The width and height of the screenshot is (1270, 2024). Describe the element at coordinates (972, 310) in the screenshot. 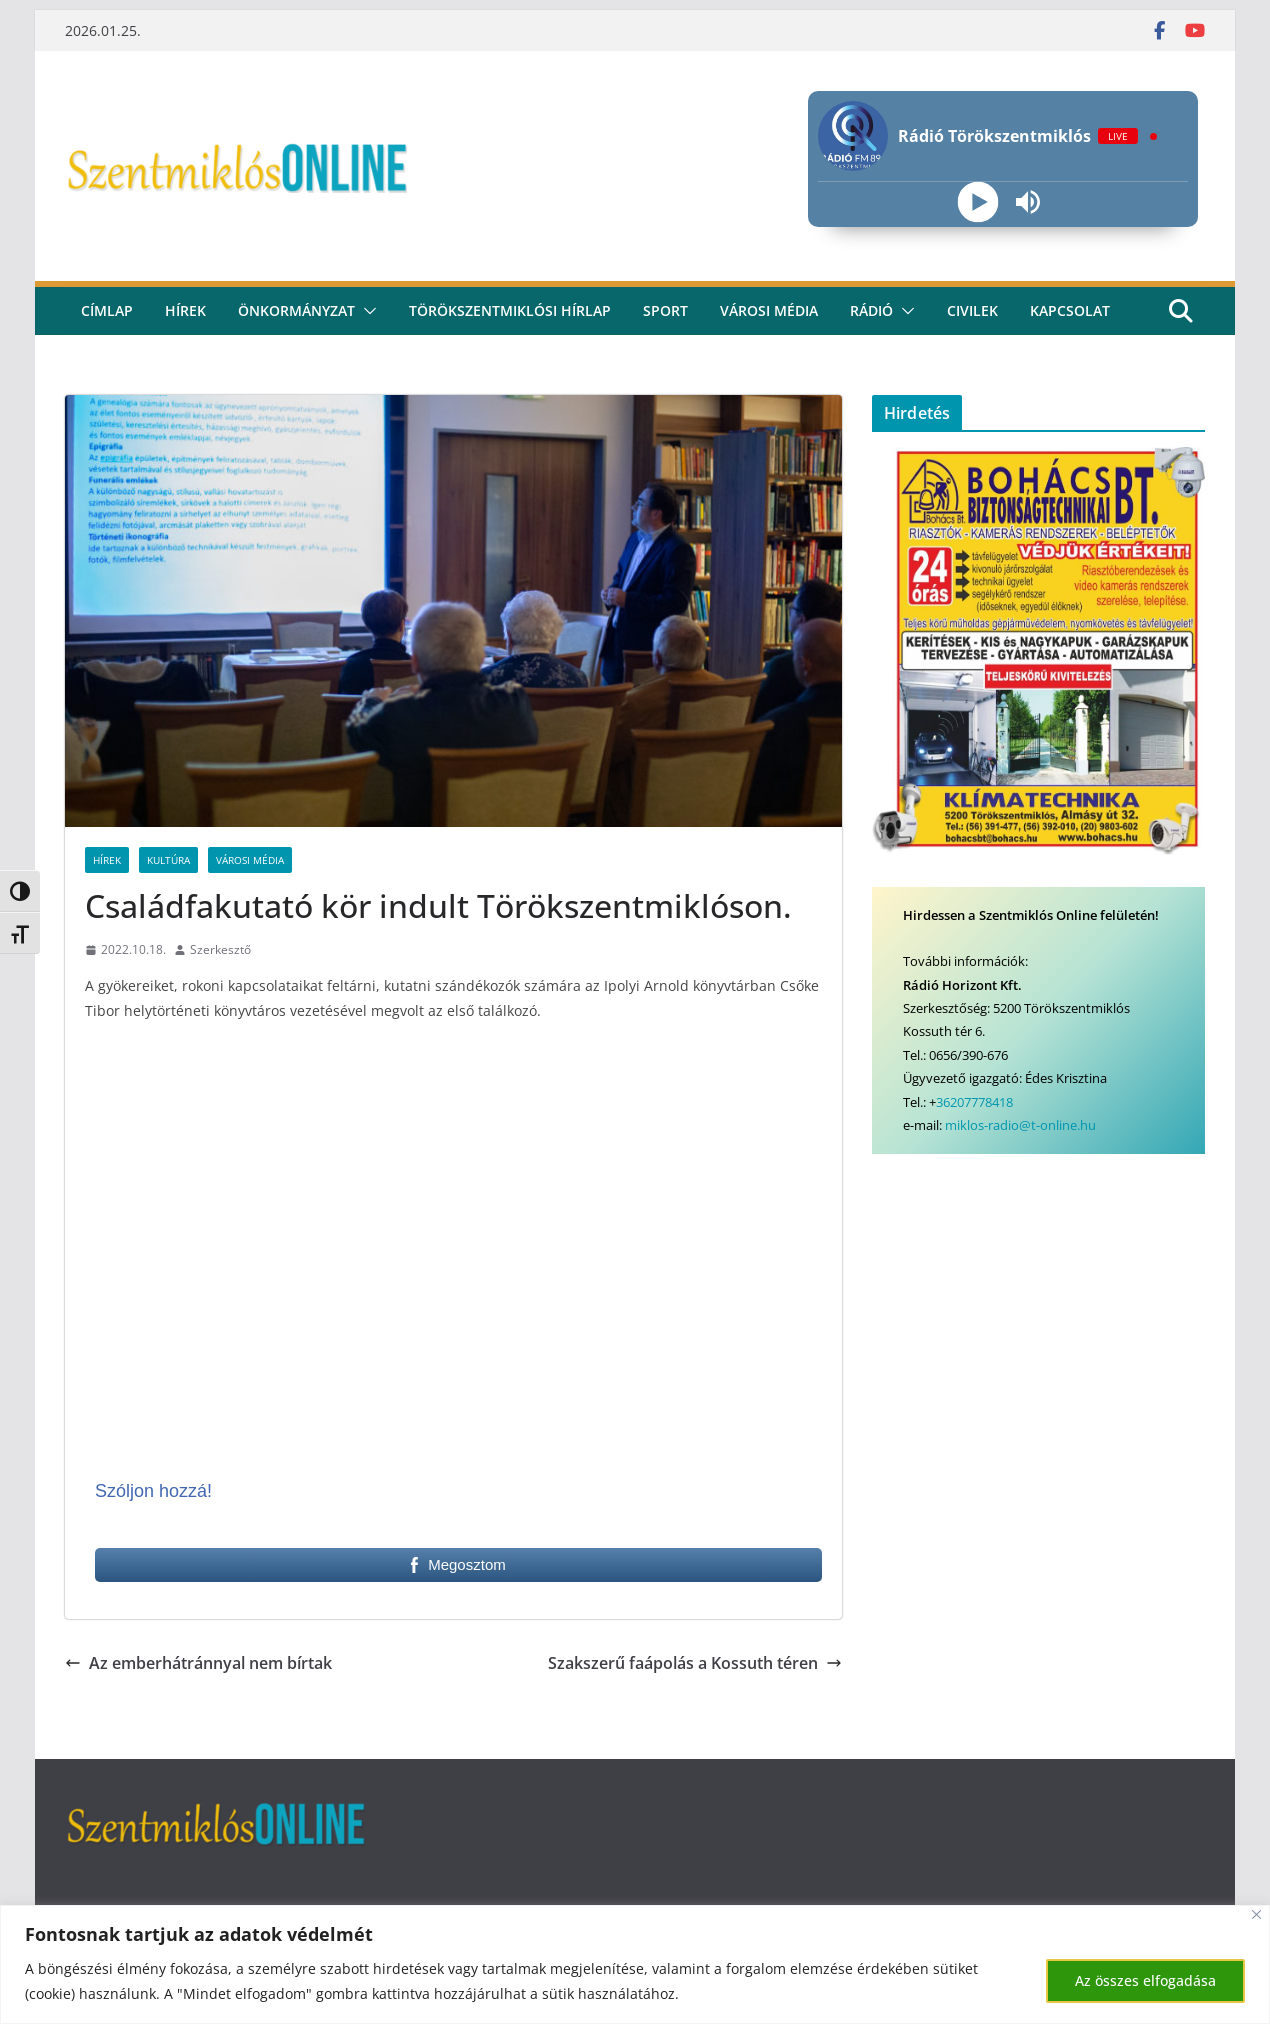

I see `civilek` at that location.